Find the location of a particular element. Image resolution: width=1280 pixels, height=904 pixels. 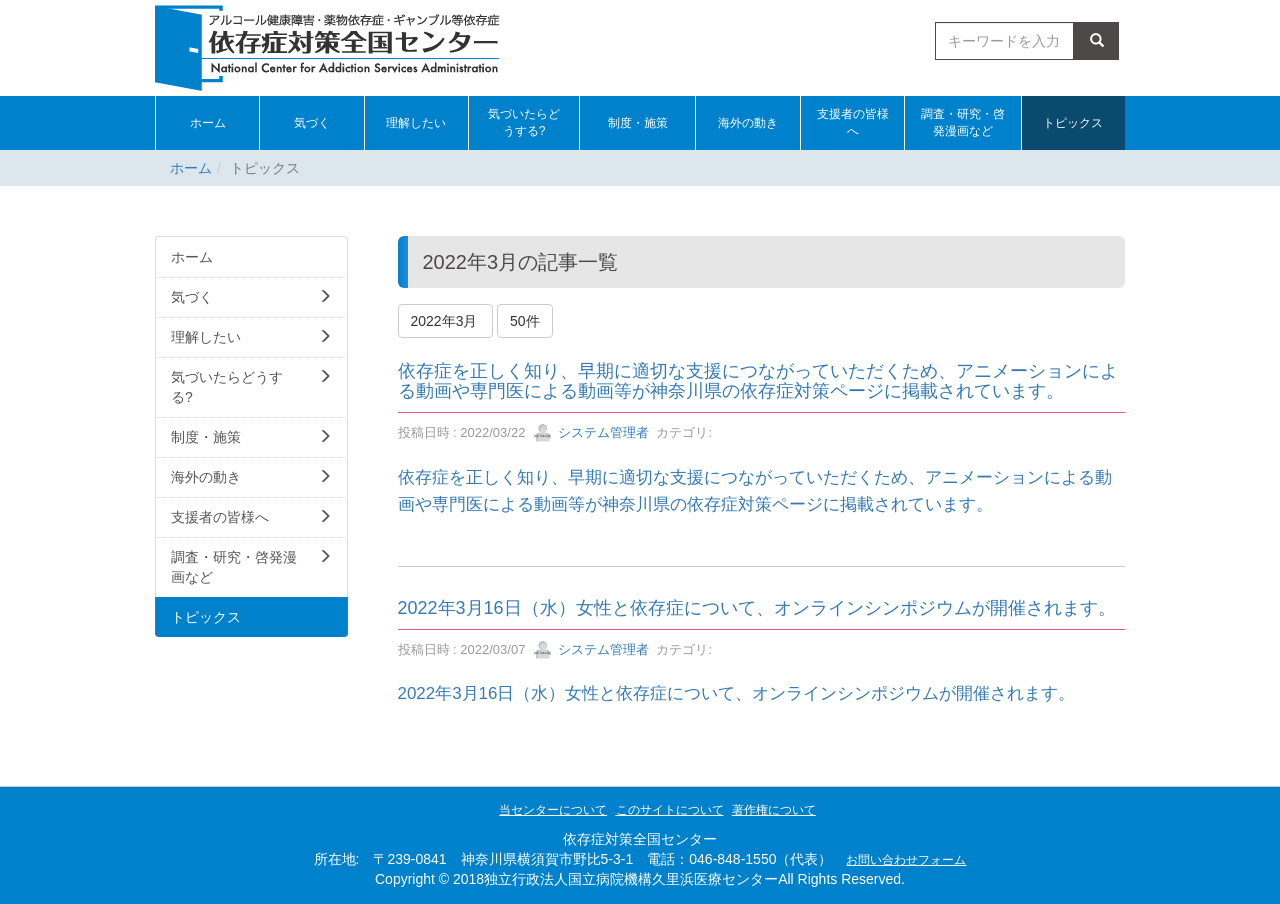

50件 is located at coordinates (525, 321).